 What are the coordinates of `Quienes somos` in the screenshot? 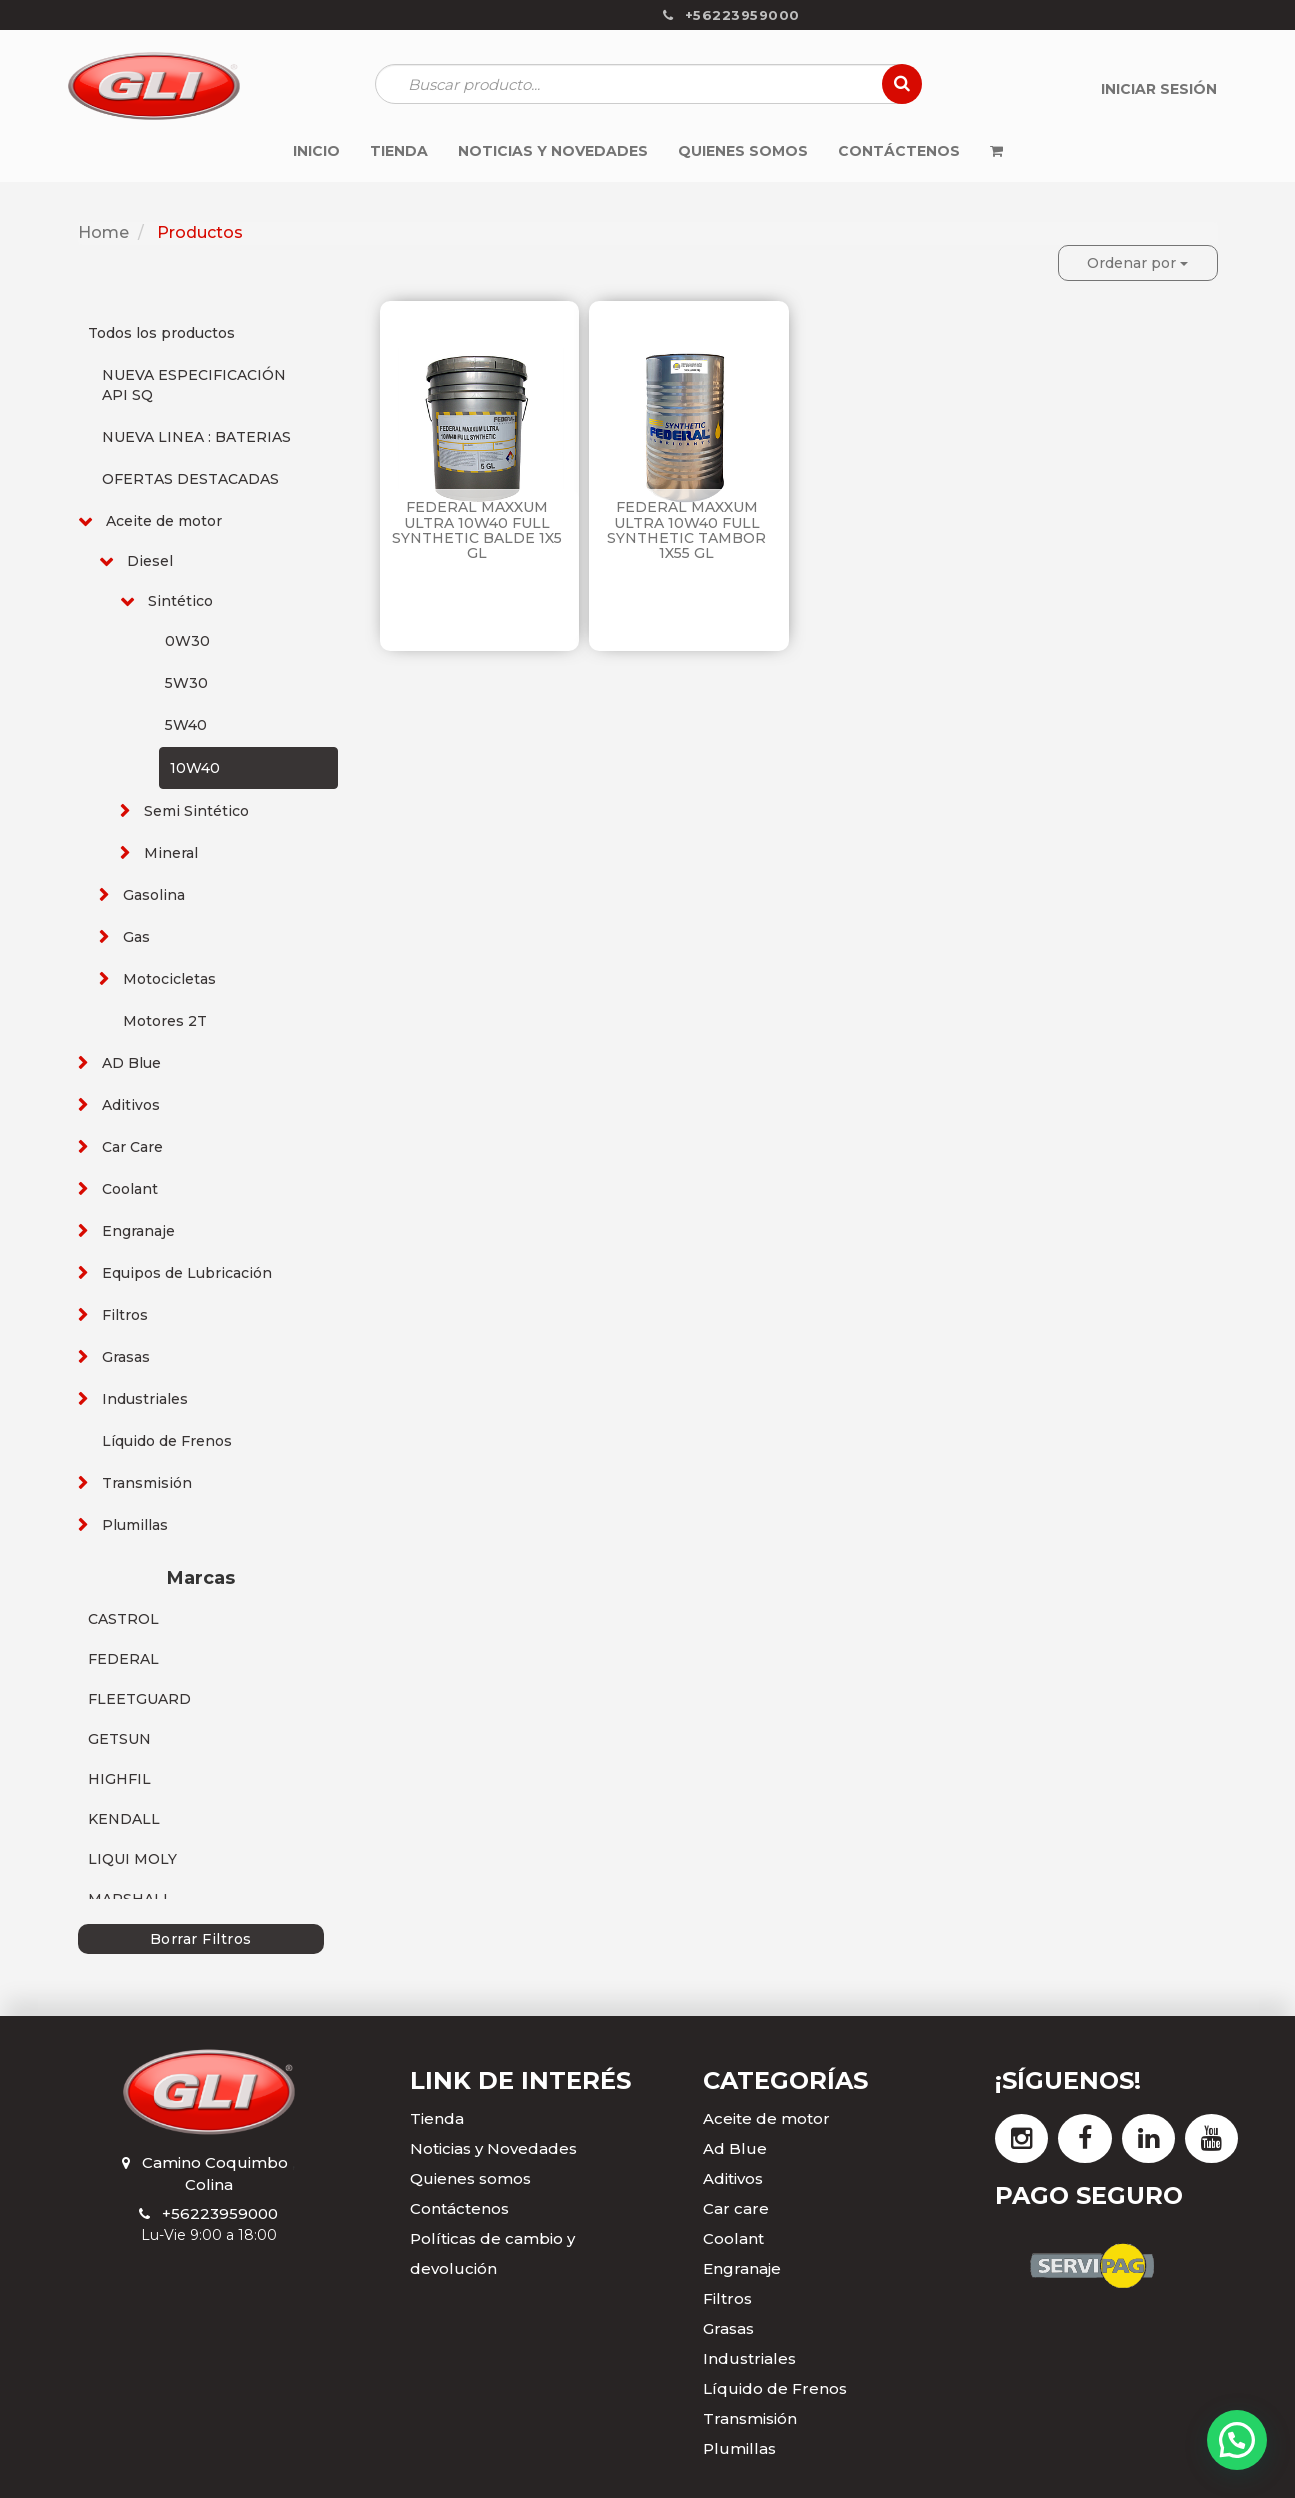 It's located at (470, 2178).